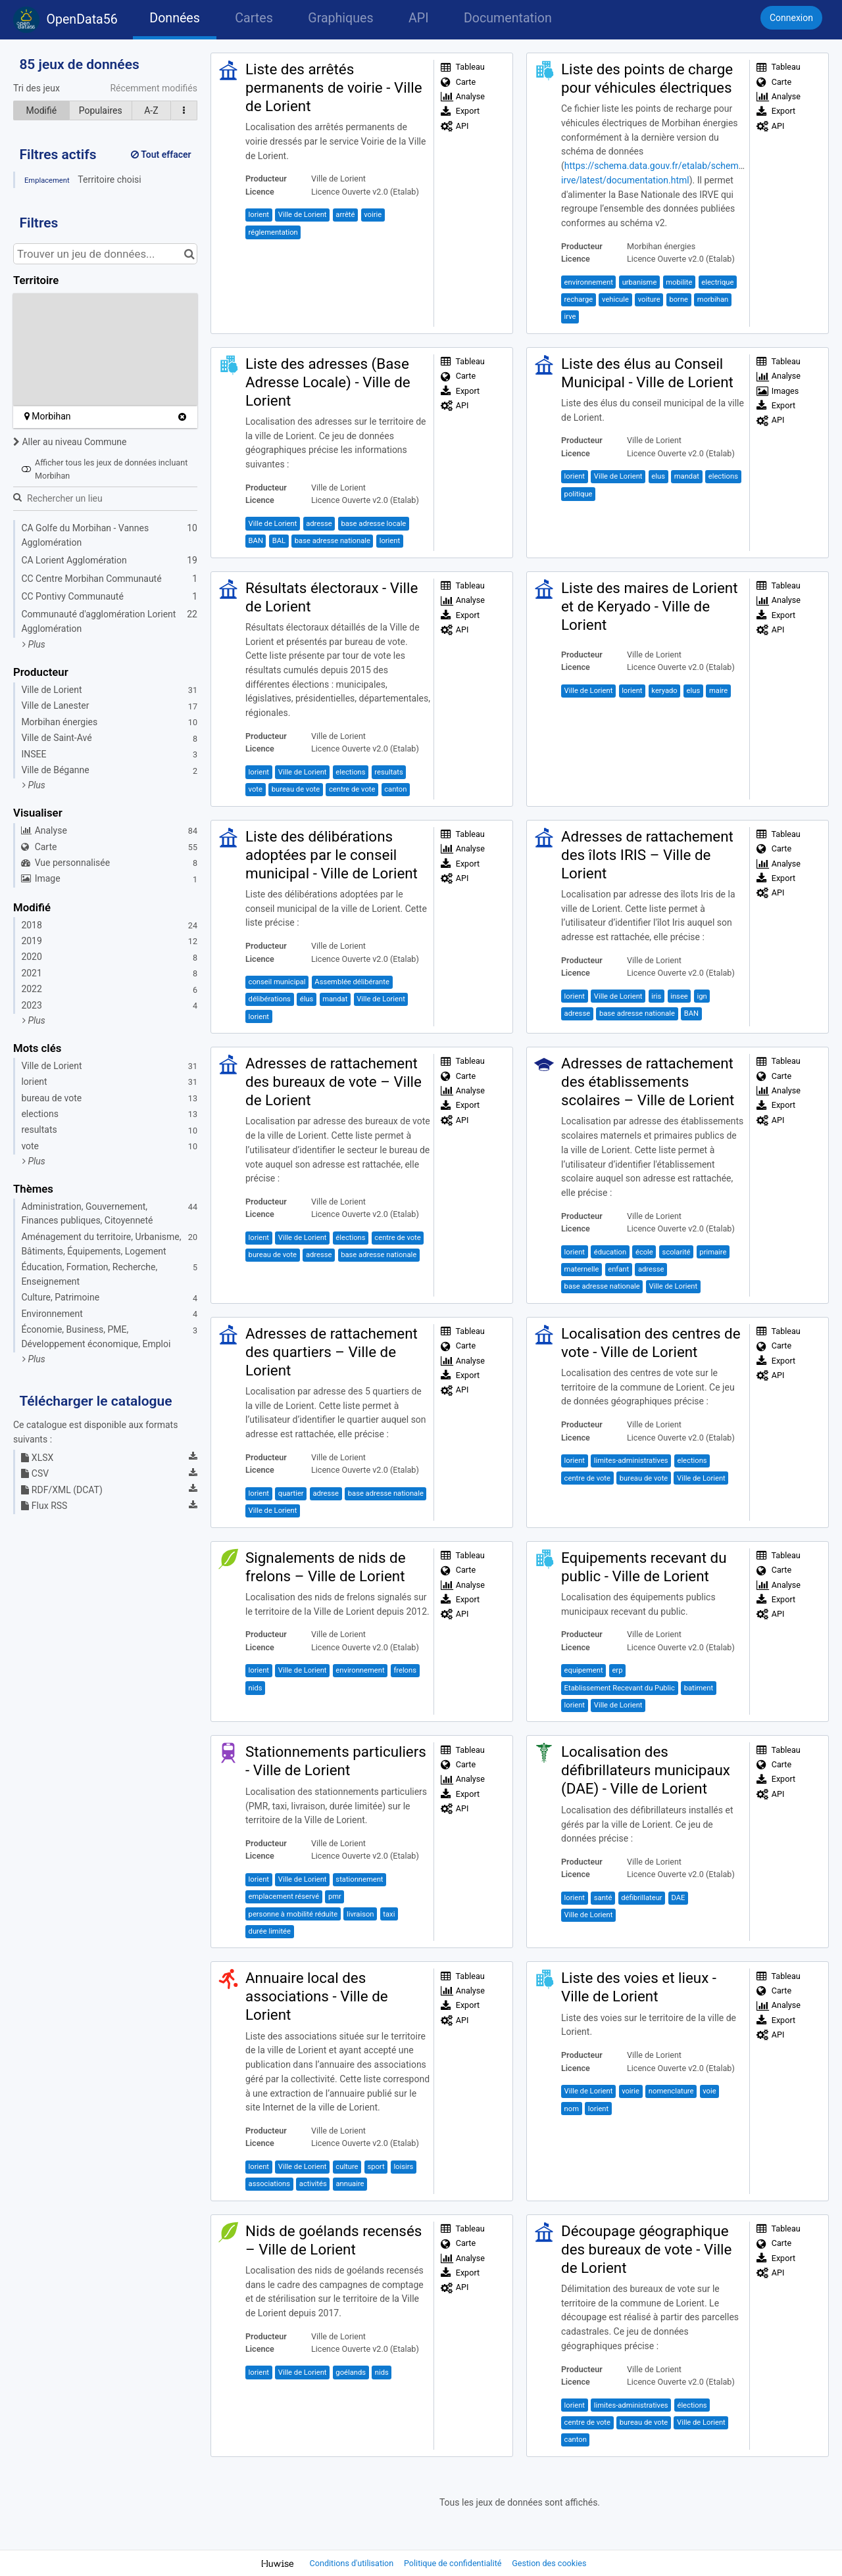 This screenshot has width=842, height=2576. Describe the element at coordinates (296, 789) in the screenshot. I see `bureau de vote` at that location.